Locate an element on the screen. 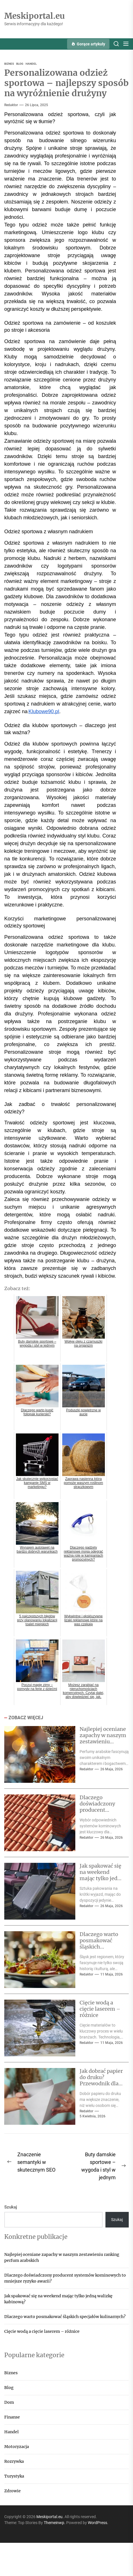  Zdrowie is located at coordinates (12, 2490).